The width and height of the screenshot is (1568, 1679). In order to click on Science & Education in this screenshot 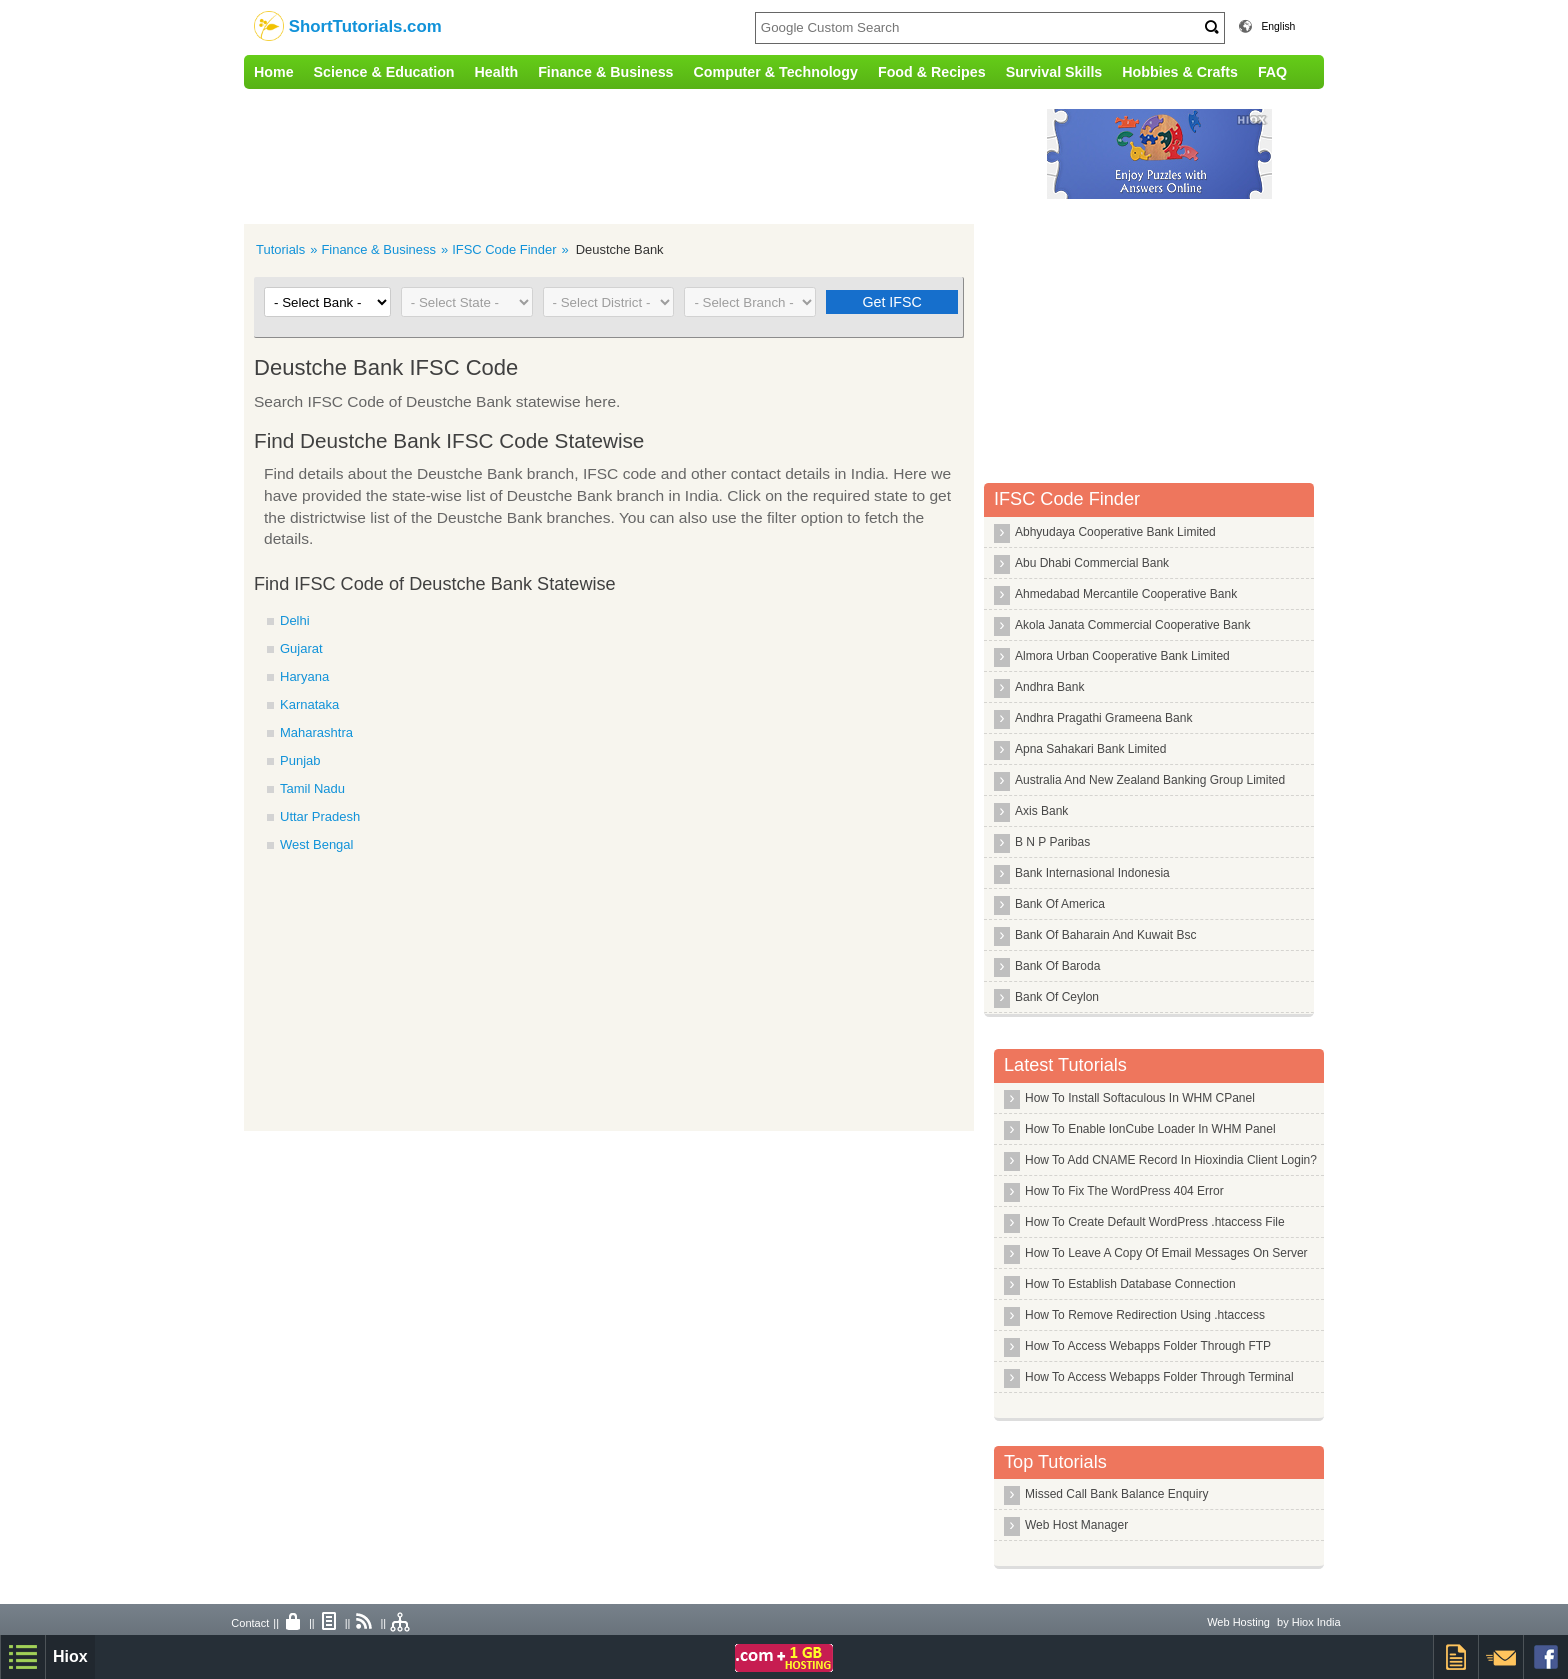, I will do `click(384, 72)`.